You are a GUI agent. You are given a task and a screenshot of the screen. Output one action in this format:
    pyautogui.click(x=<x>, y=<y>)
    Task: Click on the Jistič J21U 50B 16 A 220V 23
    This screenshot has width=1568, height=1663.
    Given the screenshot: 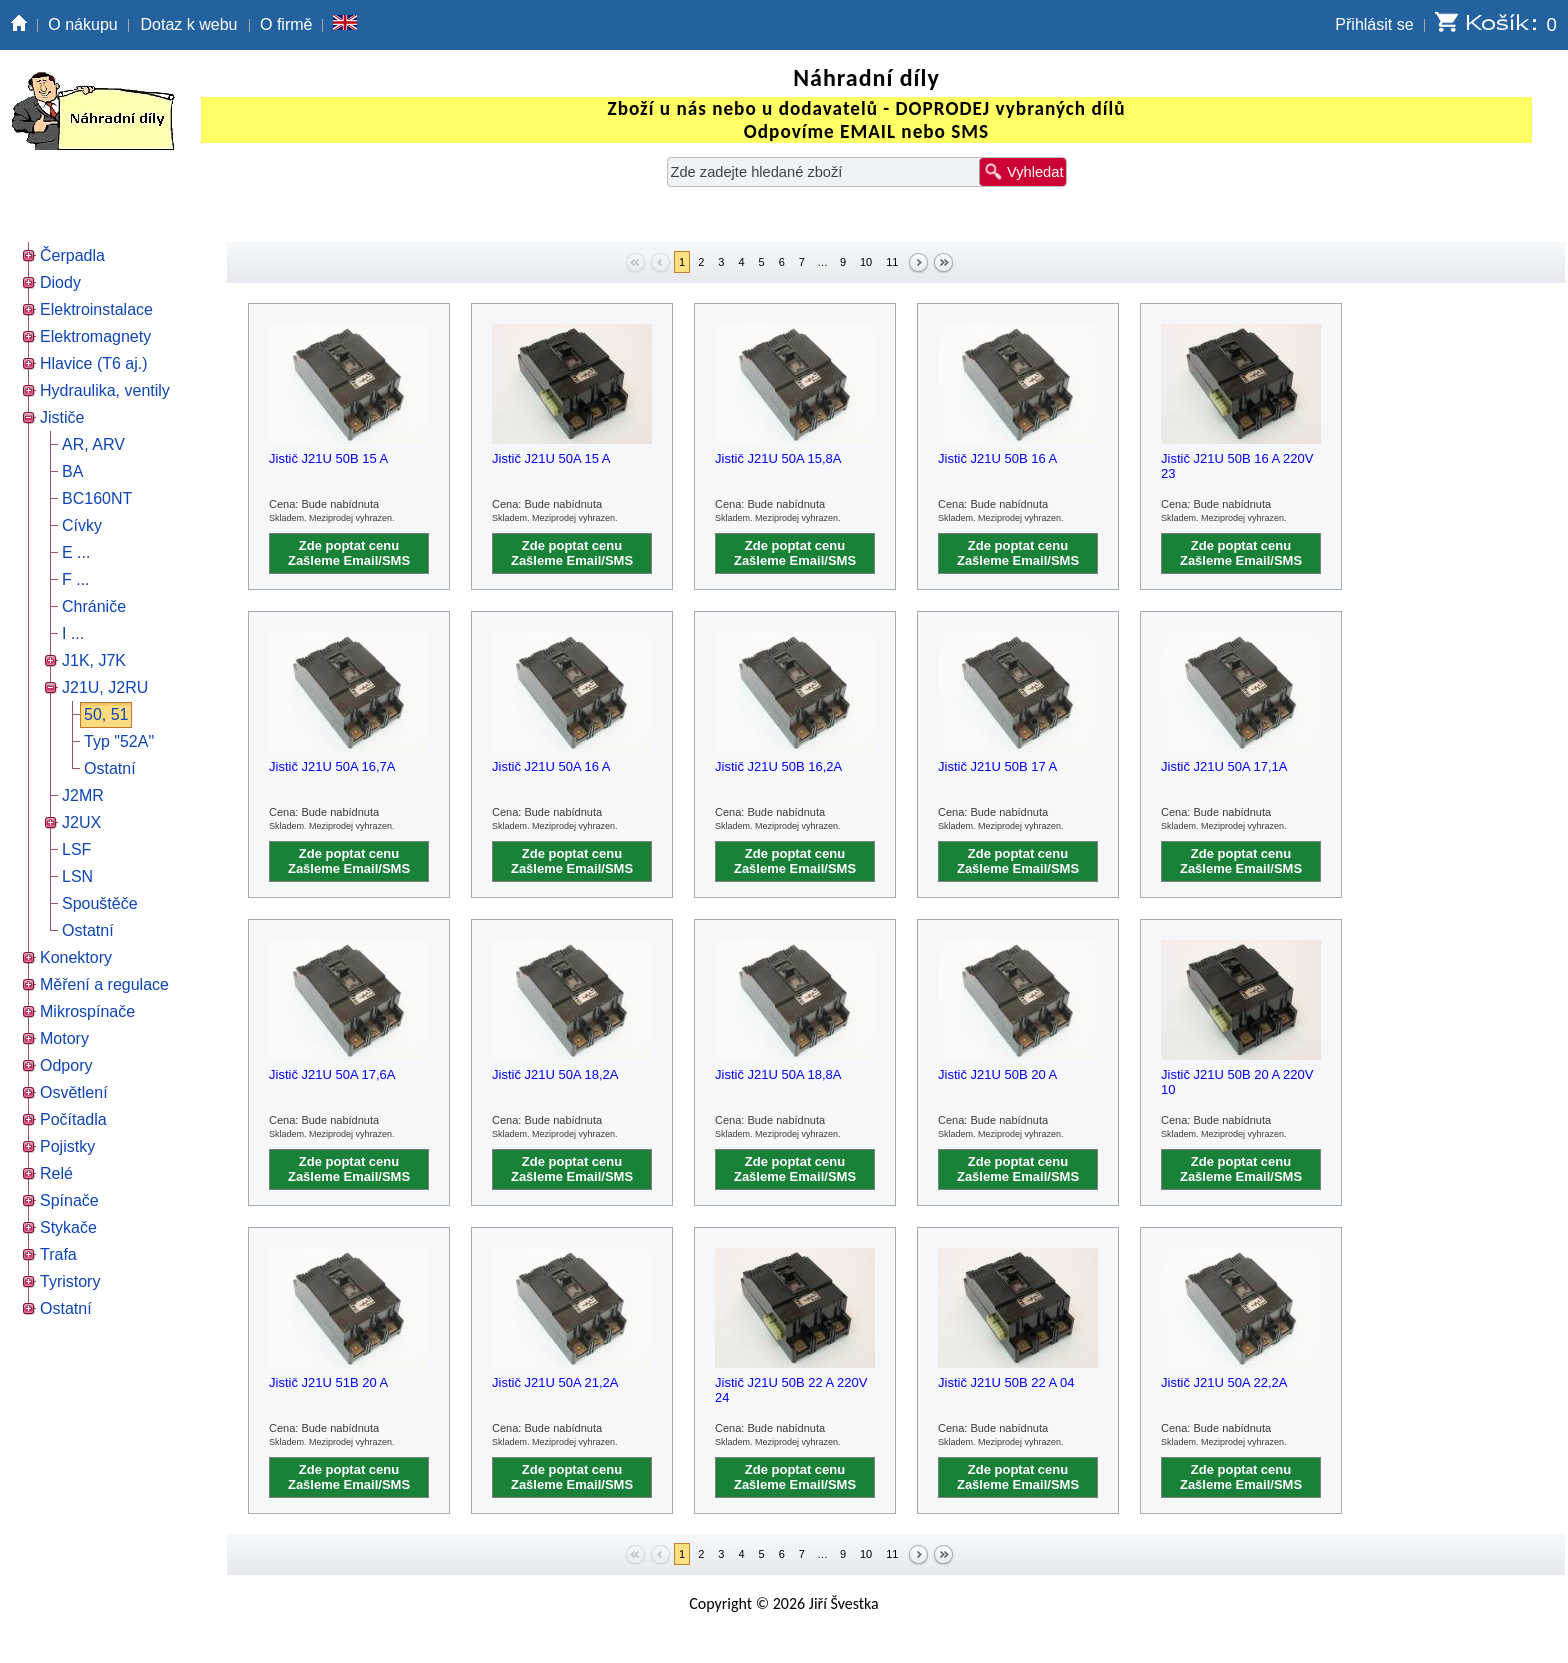 What is the action you would take?
    pyautogui.click(x=1237, y=466)
    